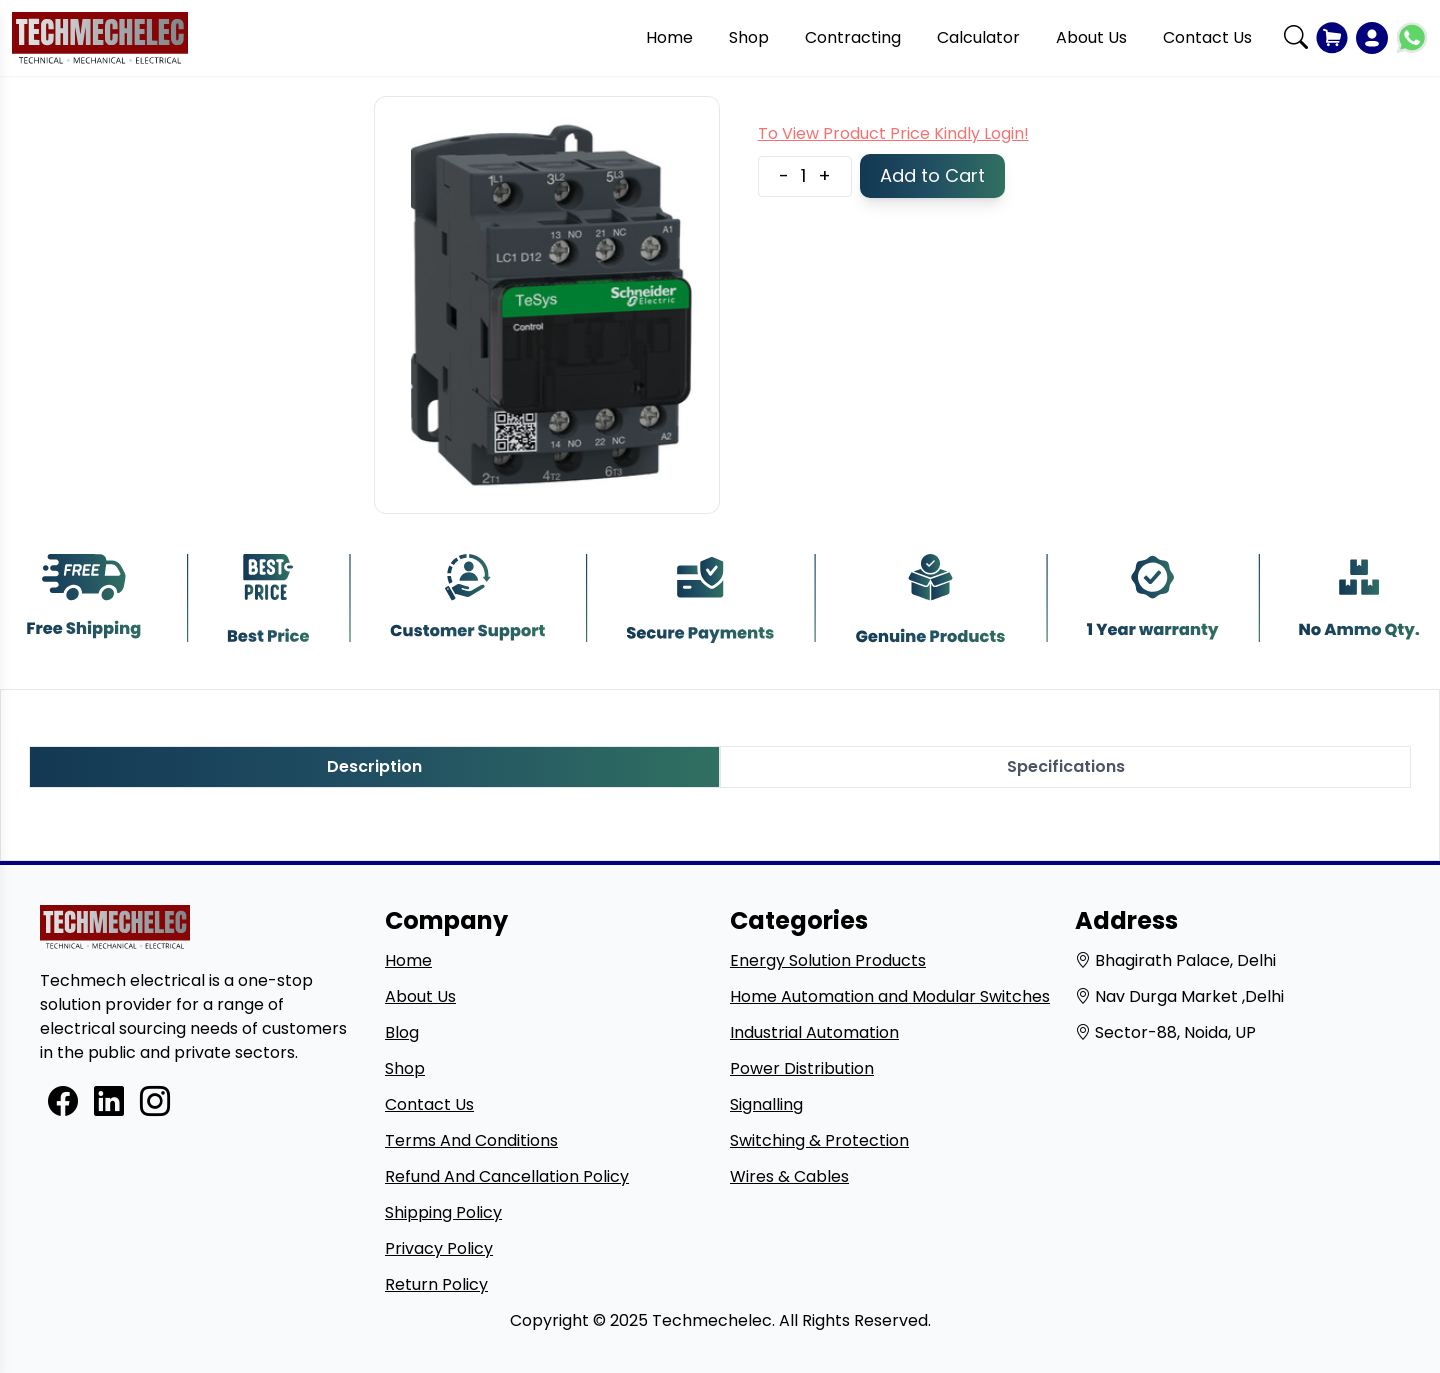 The height and width of the screenshot is (1373, 1440). What do you see at coordinates (978, 37) in the screenshot?
I see `Calculator` at bounding box center [978, 37].